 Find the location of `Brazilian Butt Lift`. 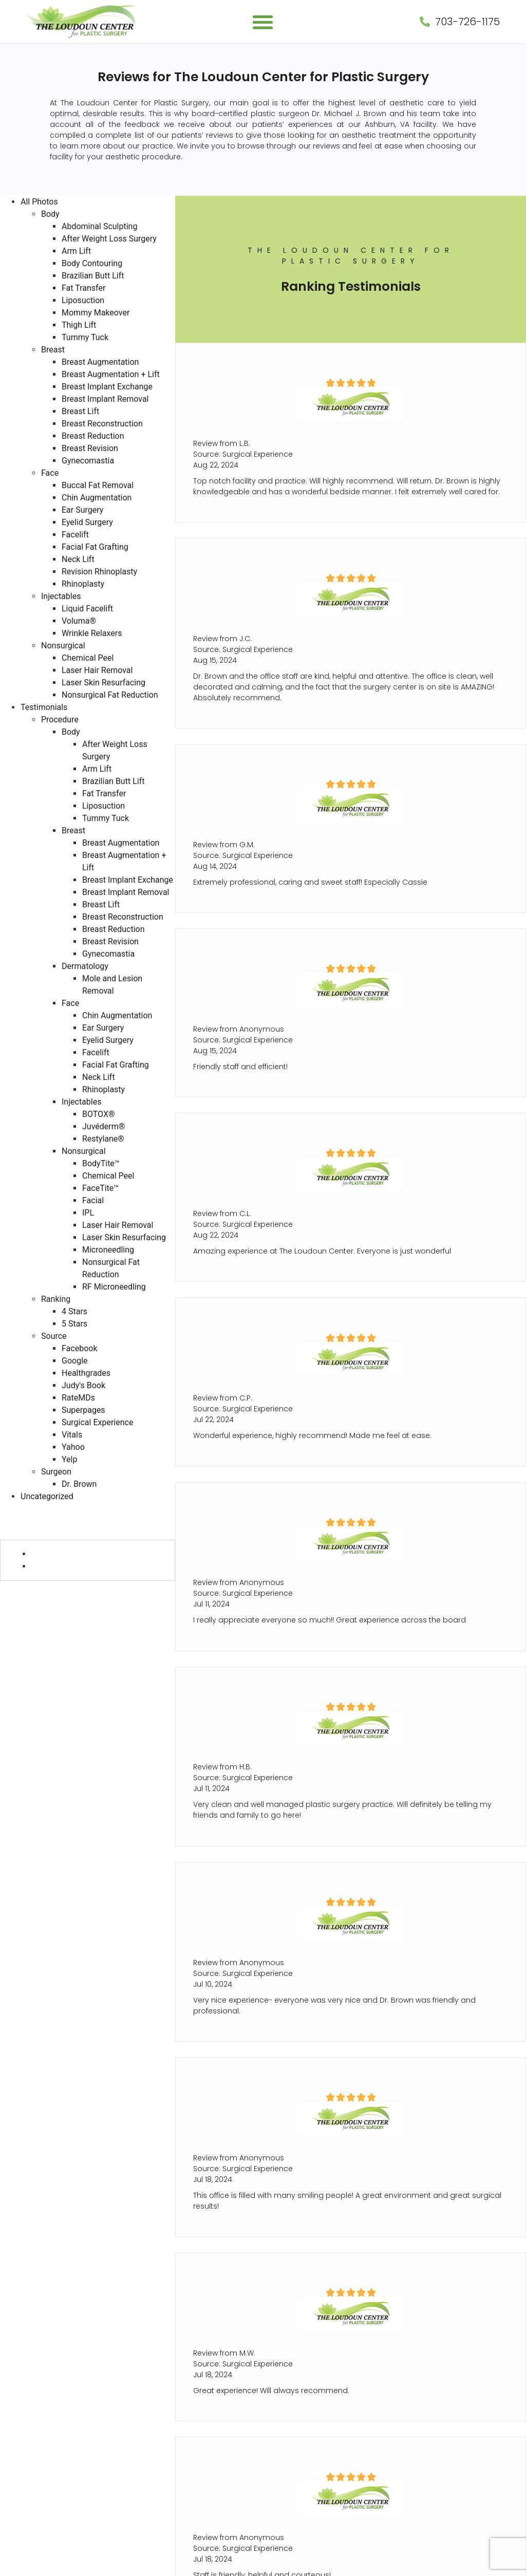

Brazilian Butt Lift is located at coordinates (93, 276).